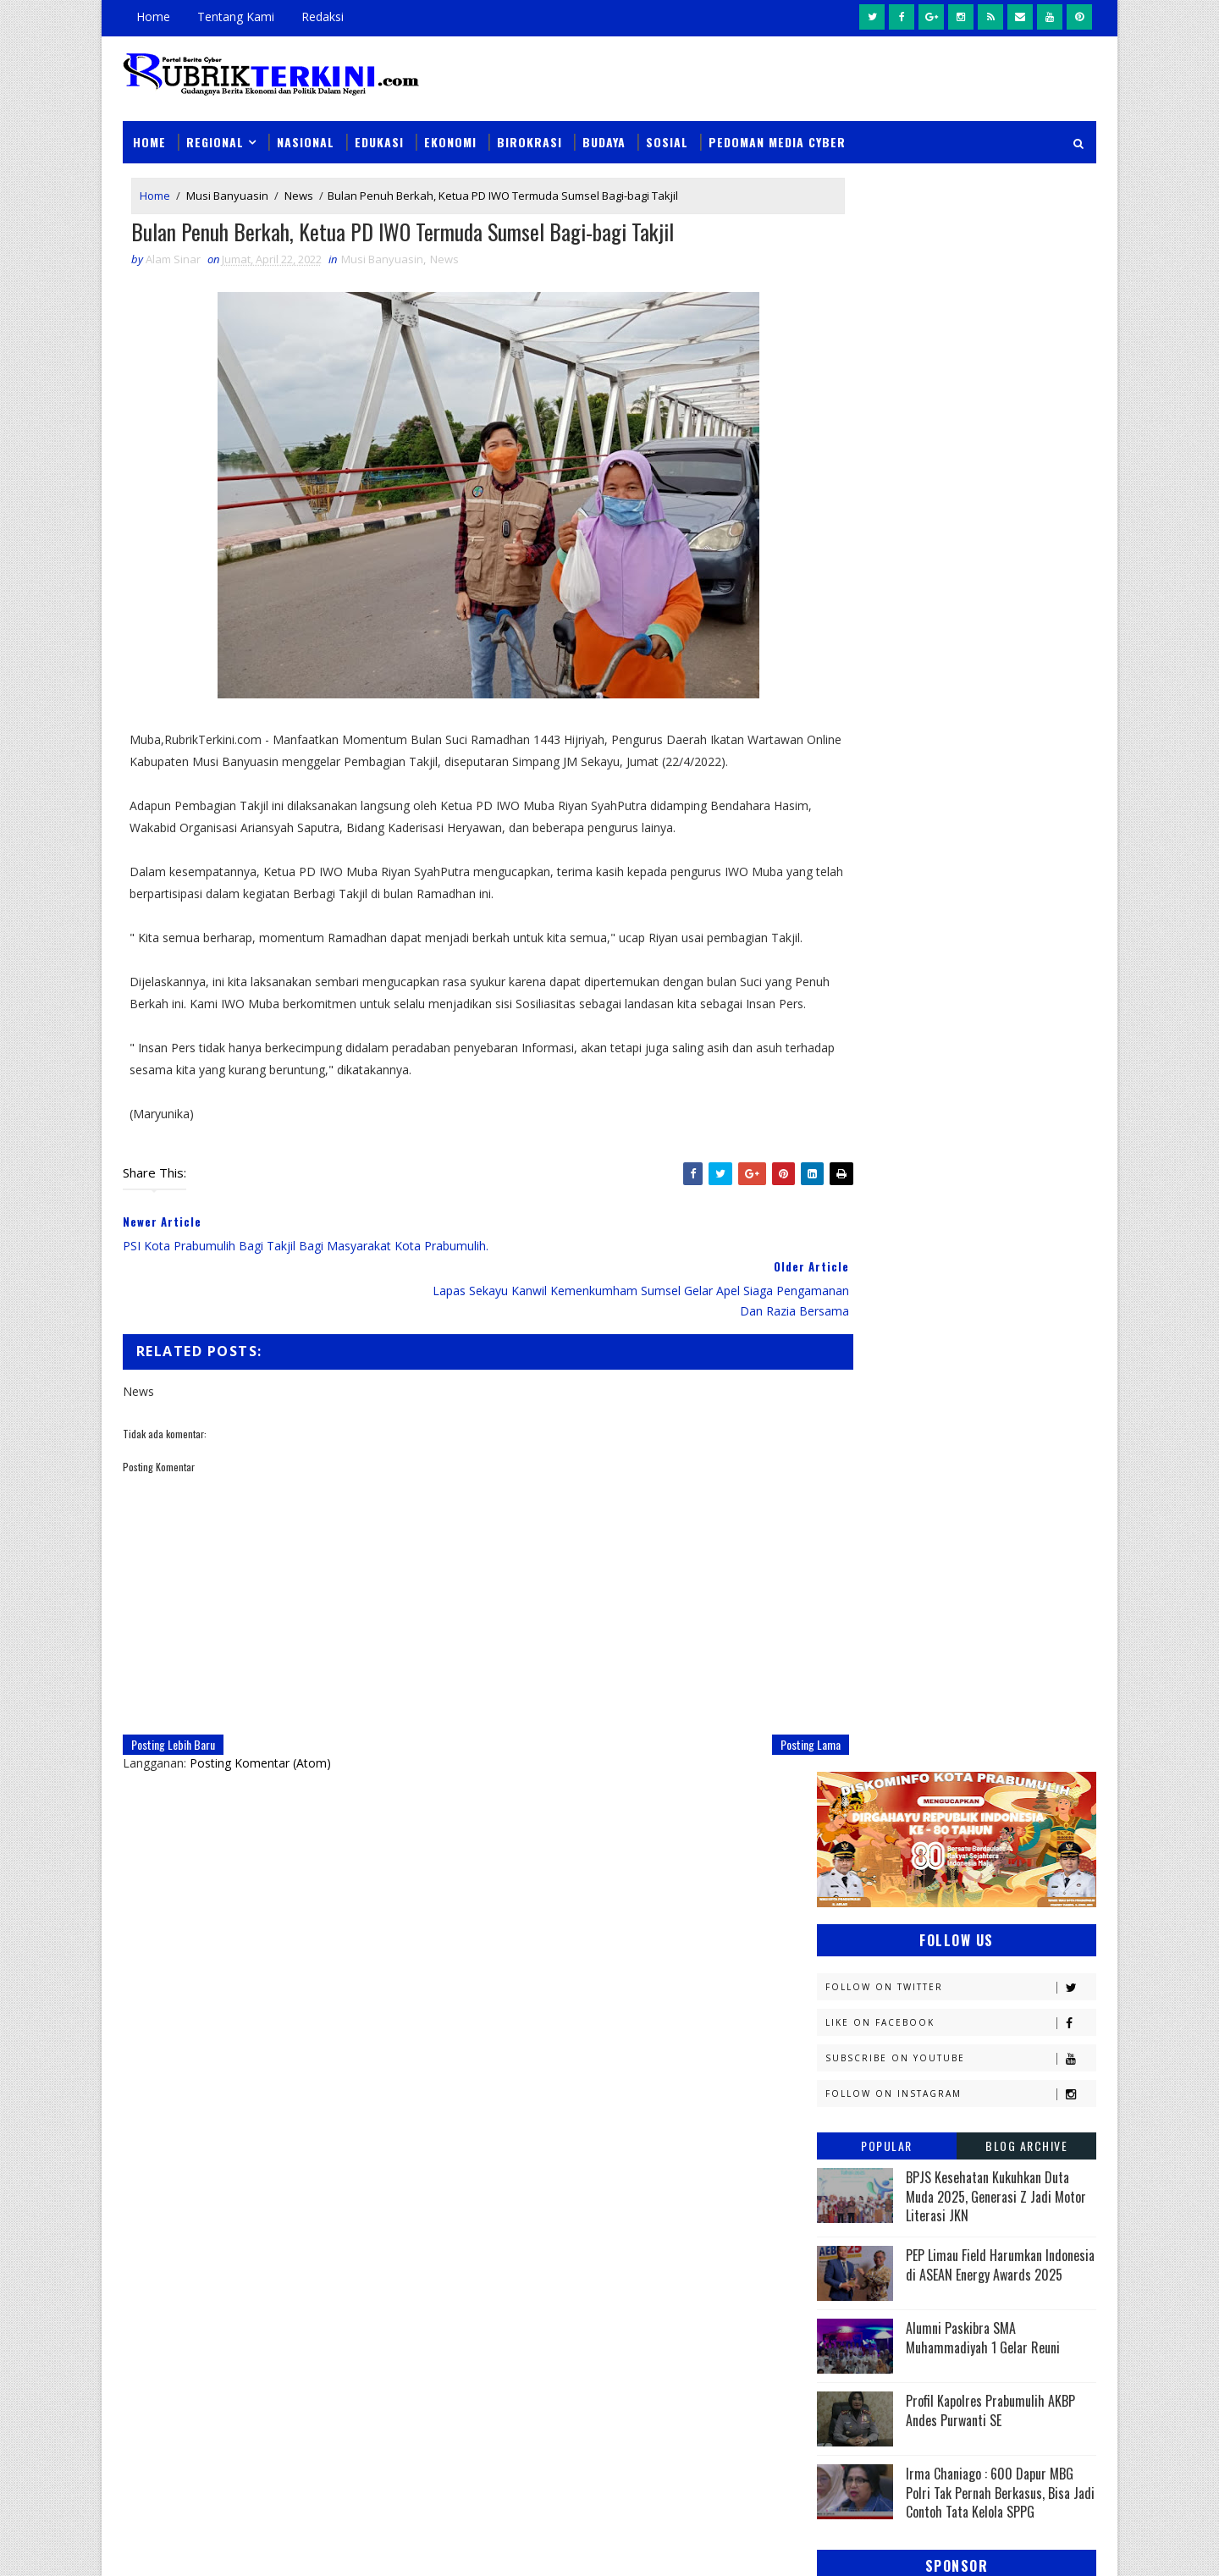 This screenshot has height=2576, width=1219. I want to click on Edukasi, so click(379, 128).